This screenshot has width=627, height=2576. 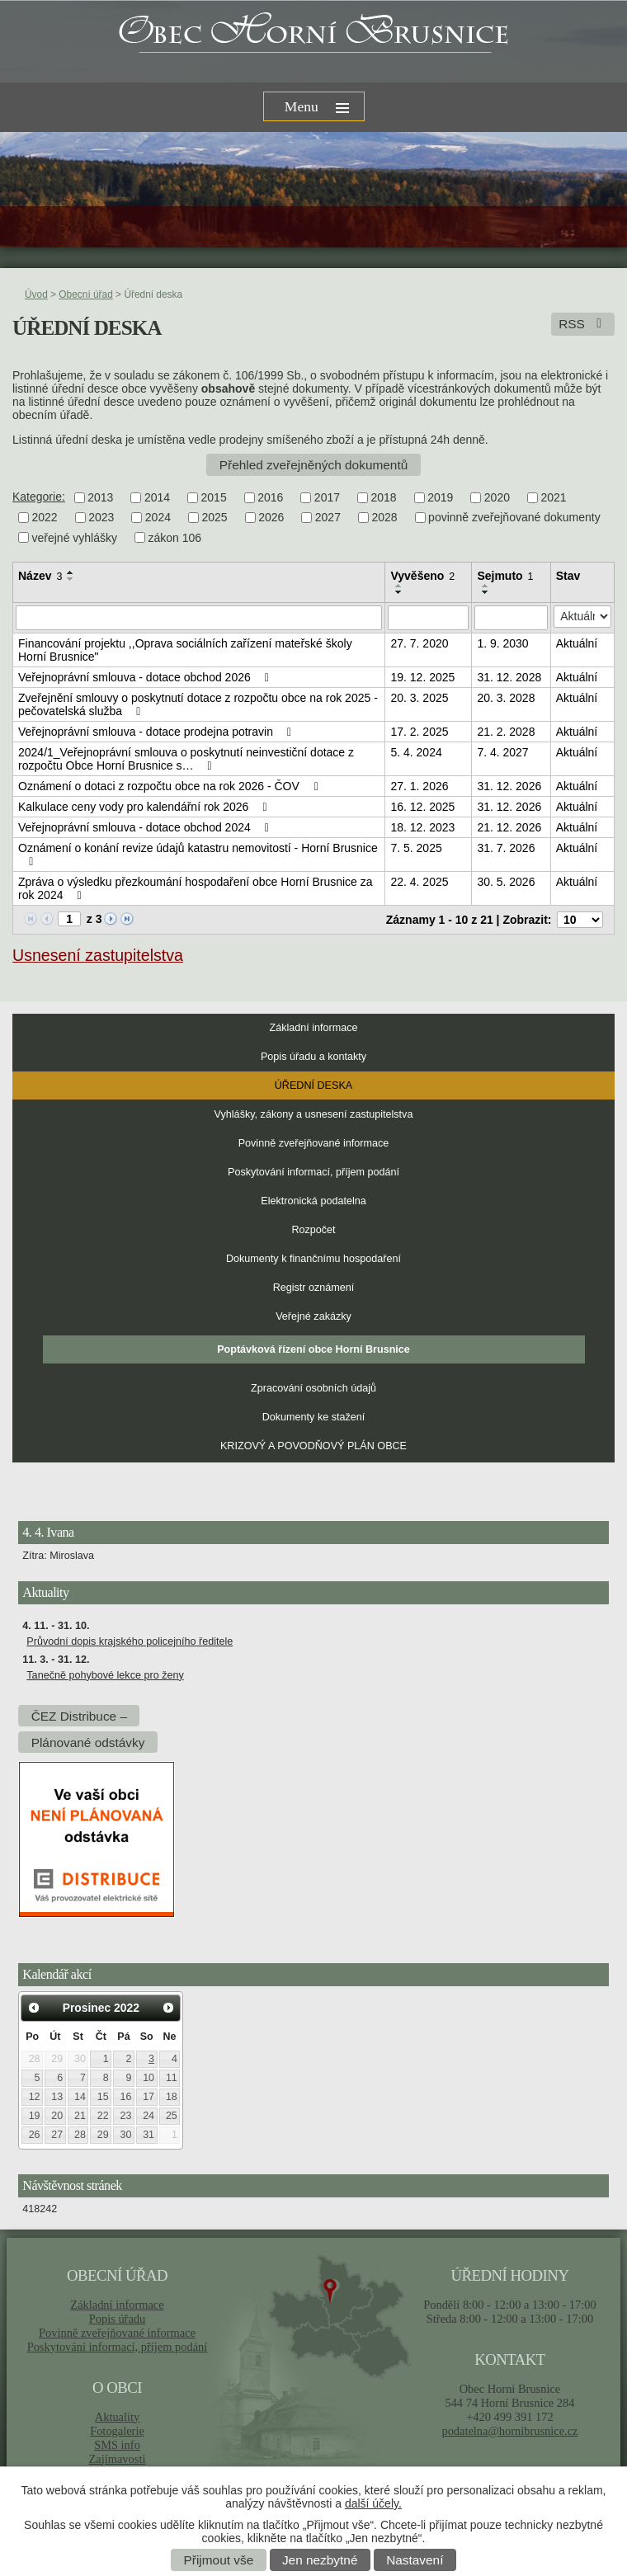 What do you see at coordinates (506, 697) in the screenshot?
I see `20. 3. 2028` at bounding box center [506, 697].